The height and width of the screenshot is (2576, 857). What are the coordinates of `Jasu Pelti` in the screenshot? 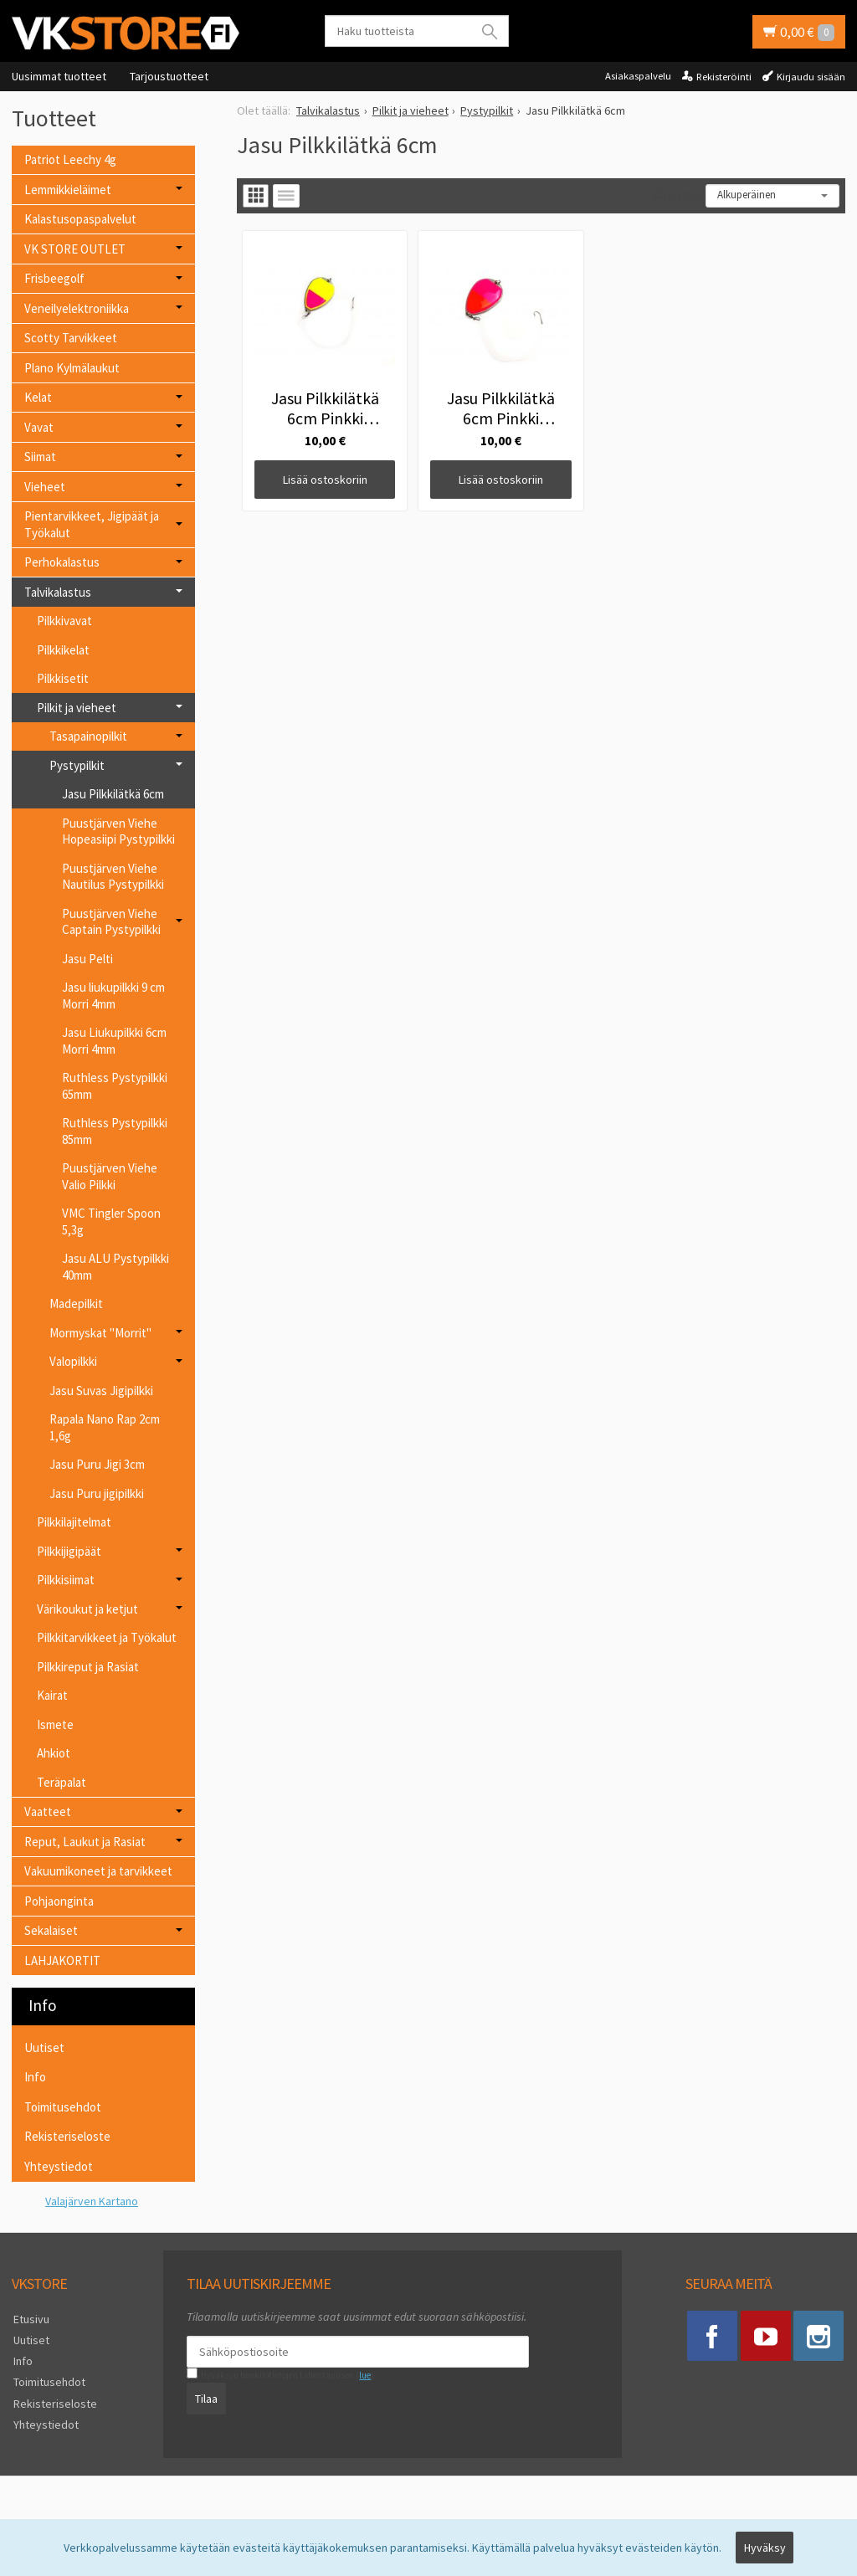 It's located at (87, 959).